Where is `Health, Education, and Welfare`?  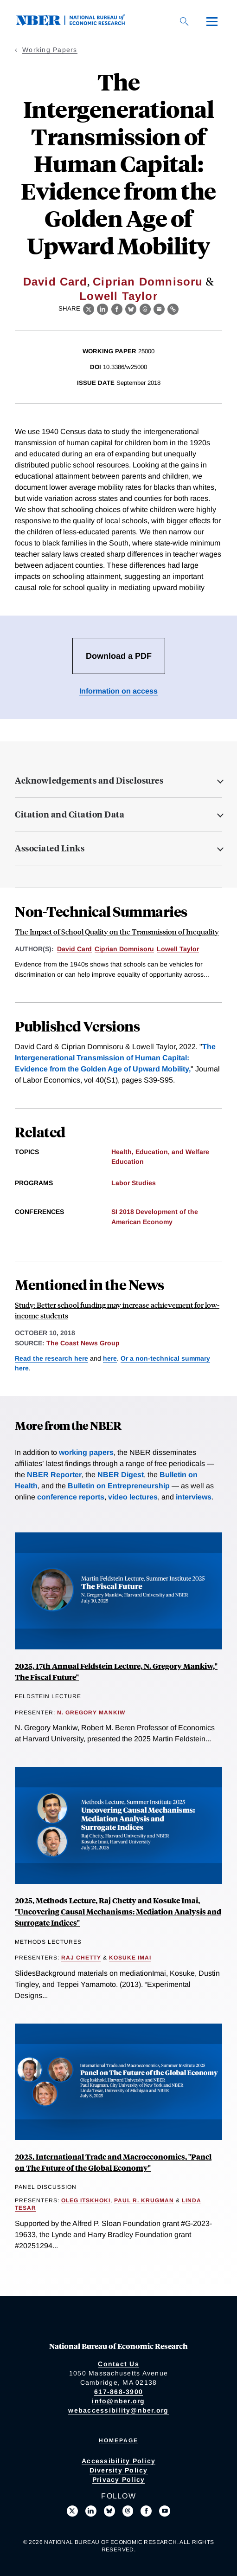
Health, Education, and Welfare is located at coordinates (160, 1151).